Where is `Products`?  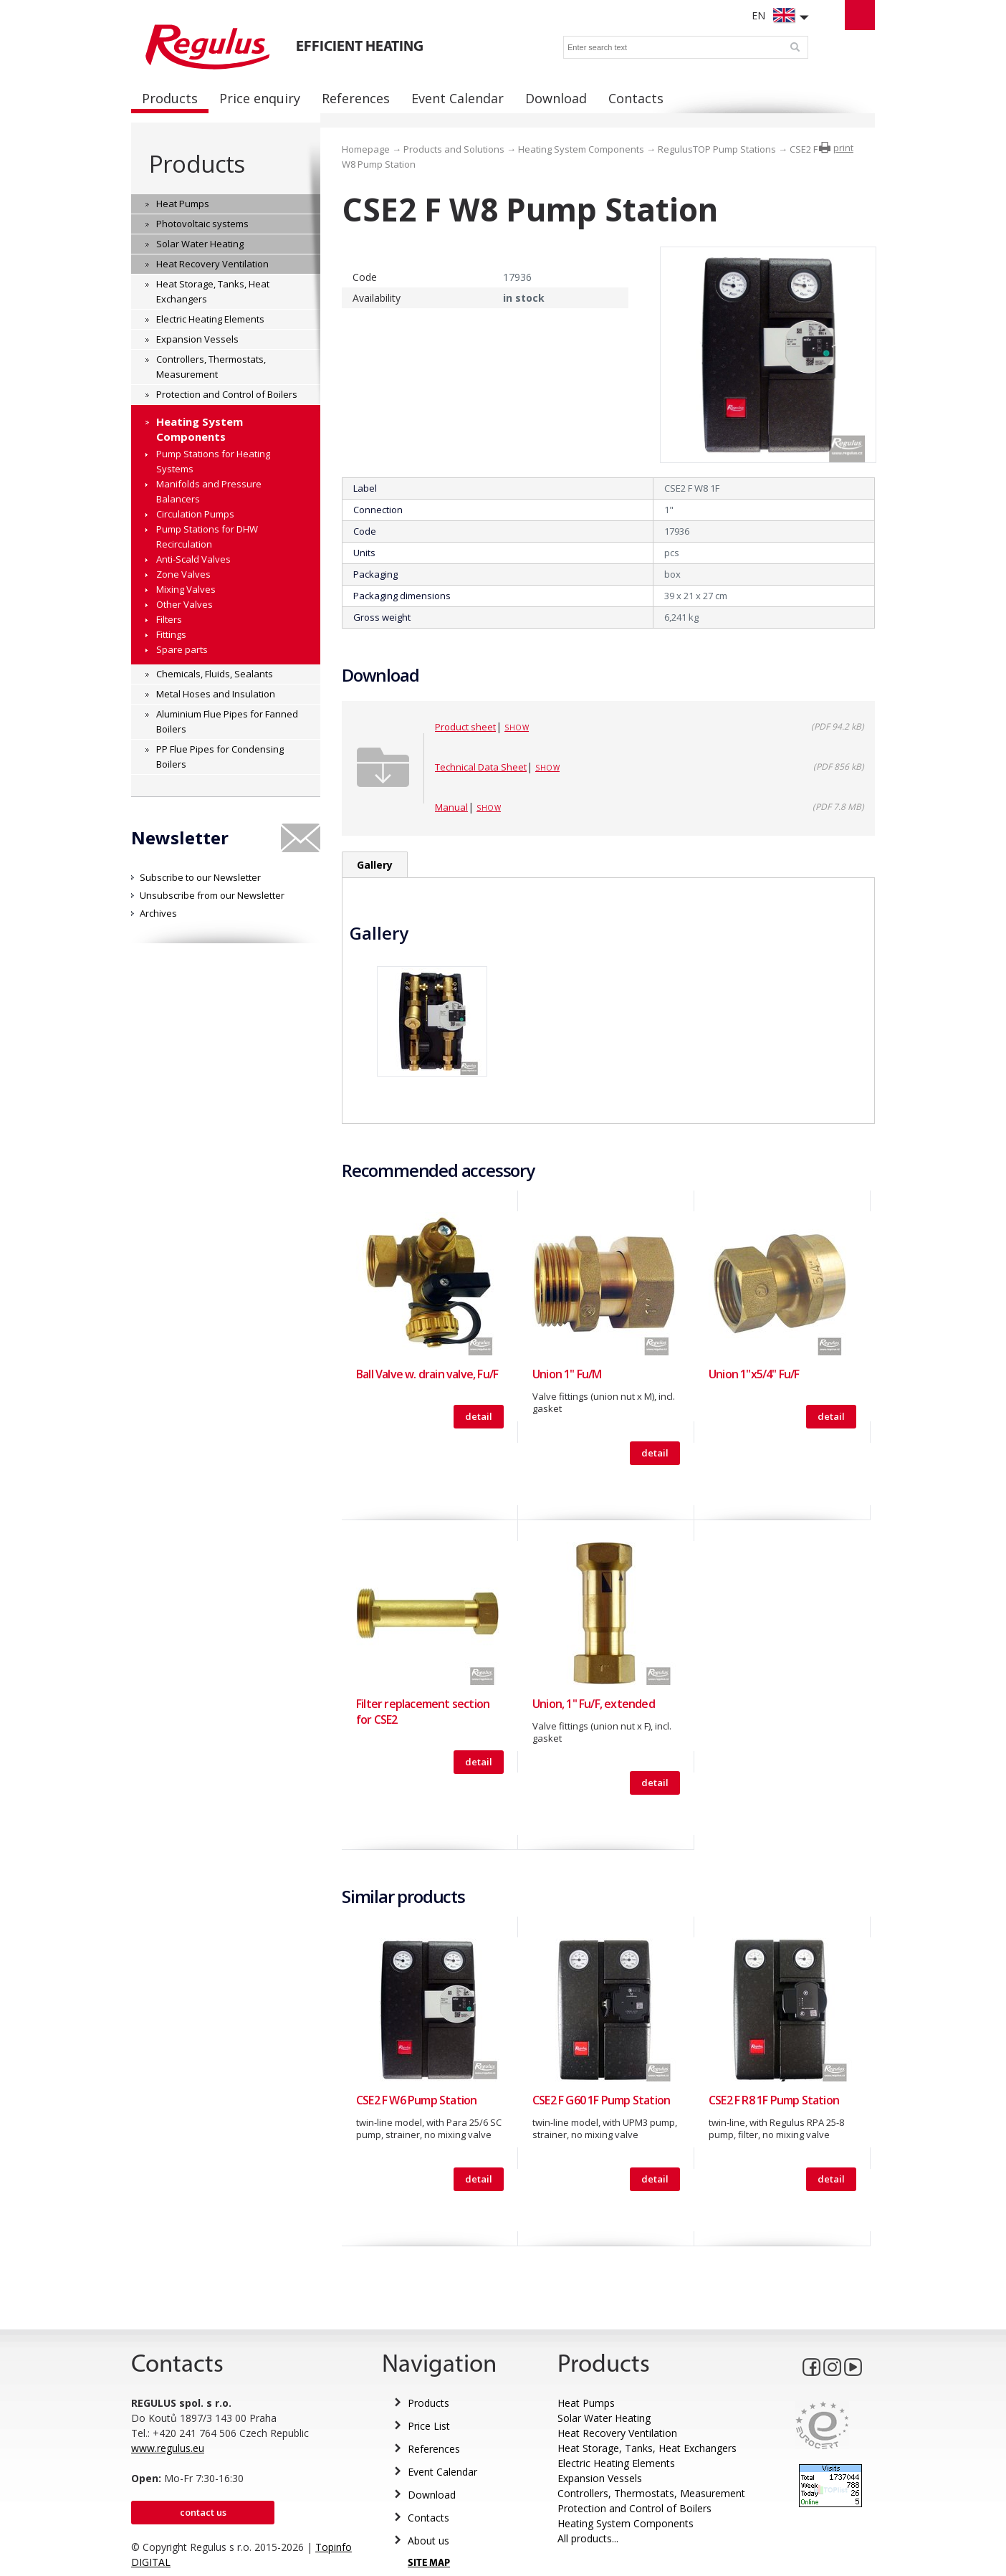
Products is located at coordinates (196, 164).